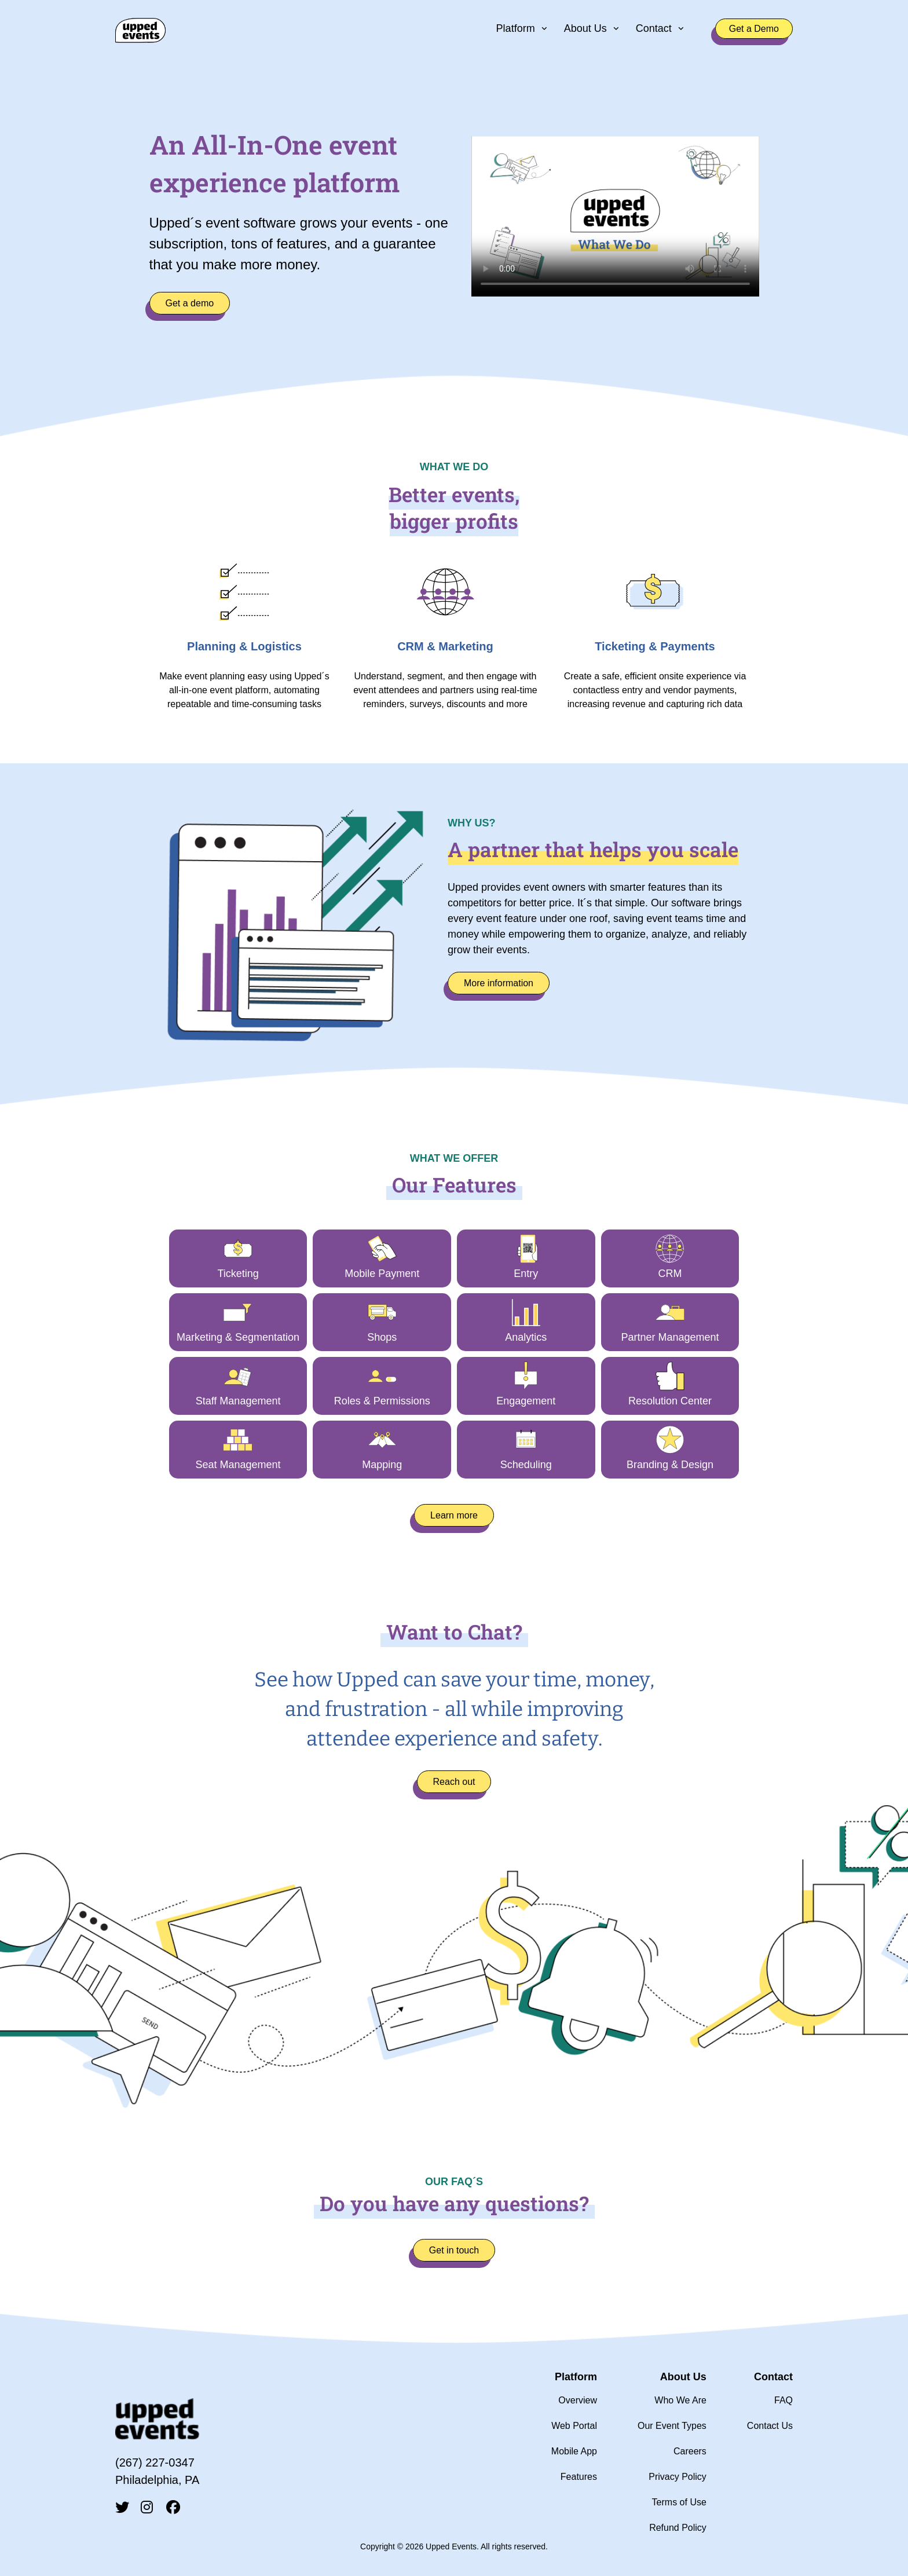 This screenshot has height=2576, width=908. Describe the element at coordinates (579, 2477) in the screenshot. I see `Features` at that location.